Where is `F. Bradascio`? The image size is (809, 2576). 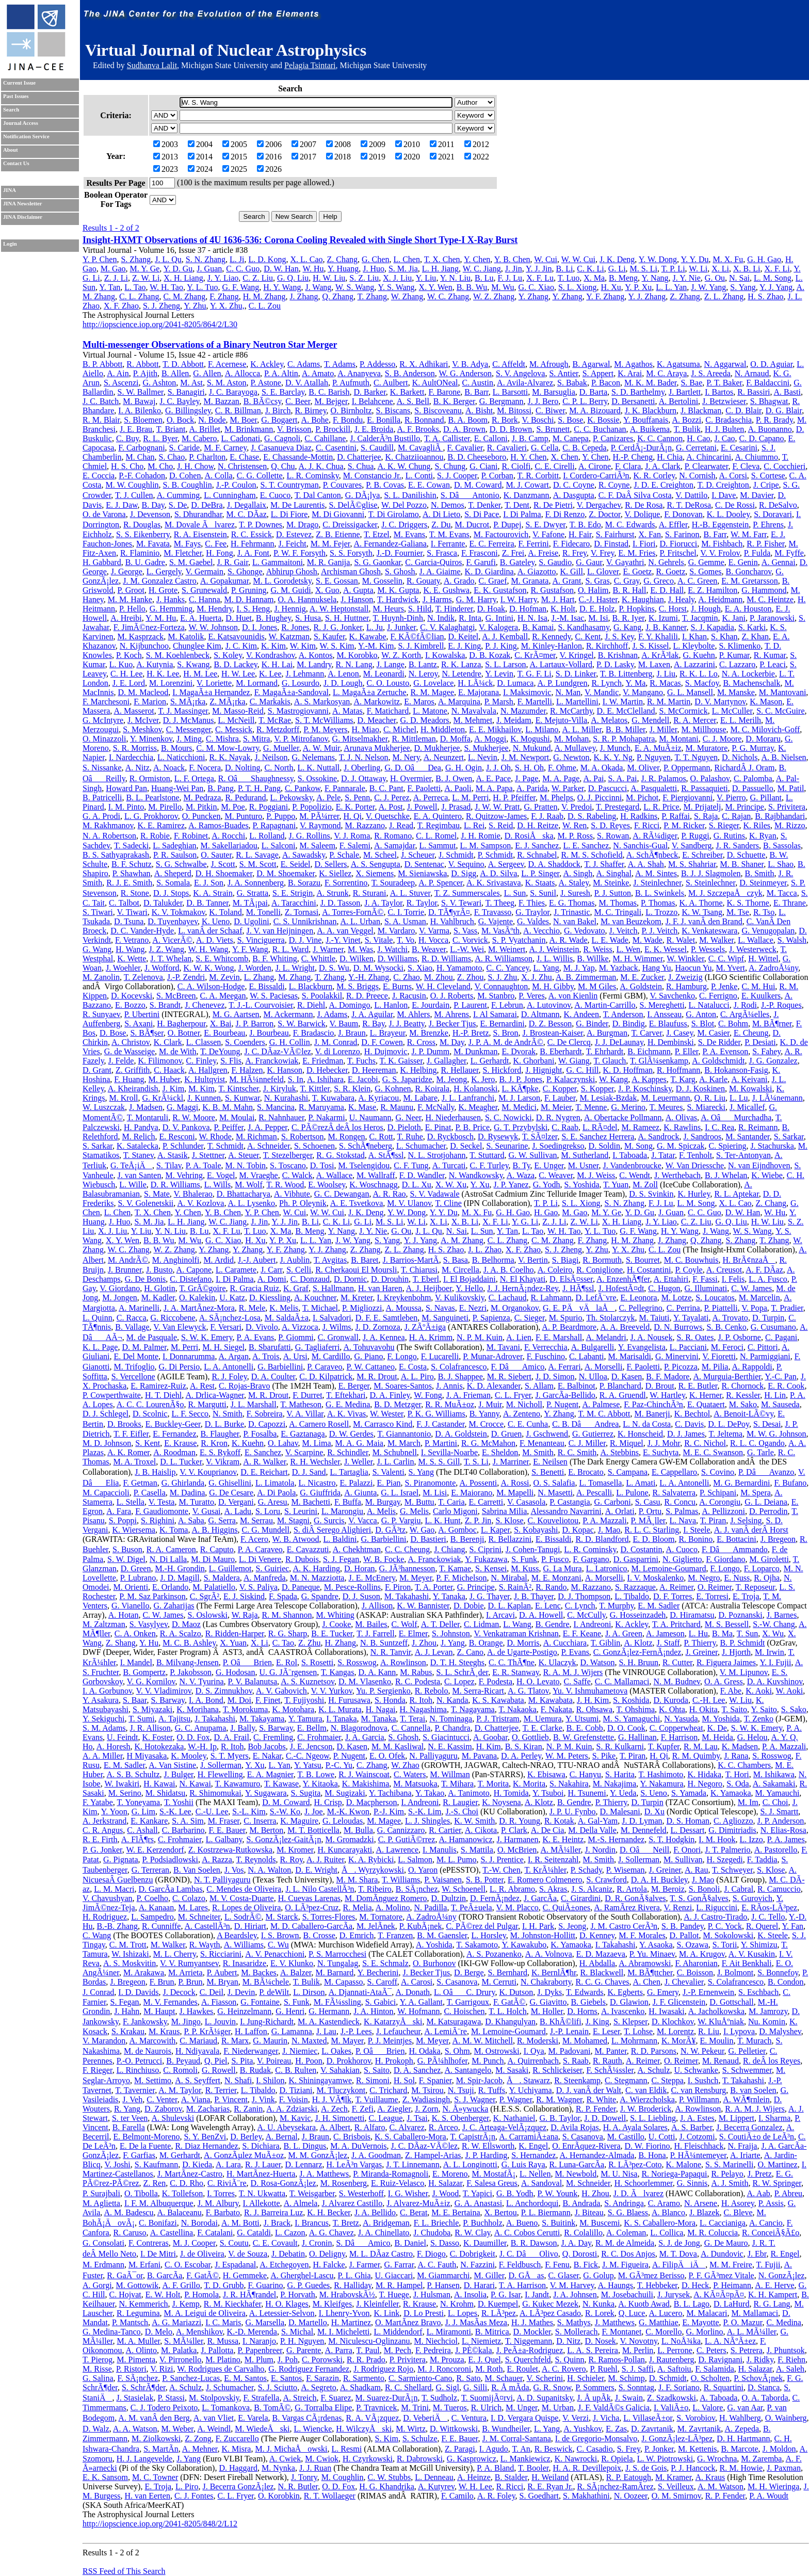
F. Bradascio is located at coordinates (313, 1032).